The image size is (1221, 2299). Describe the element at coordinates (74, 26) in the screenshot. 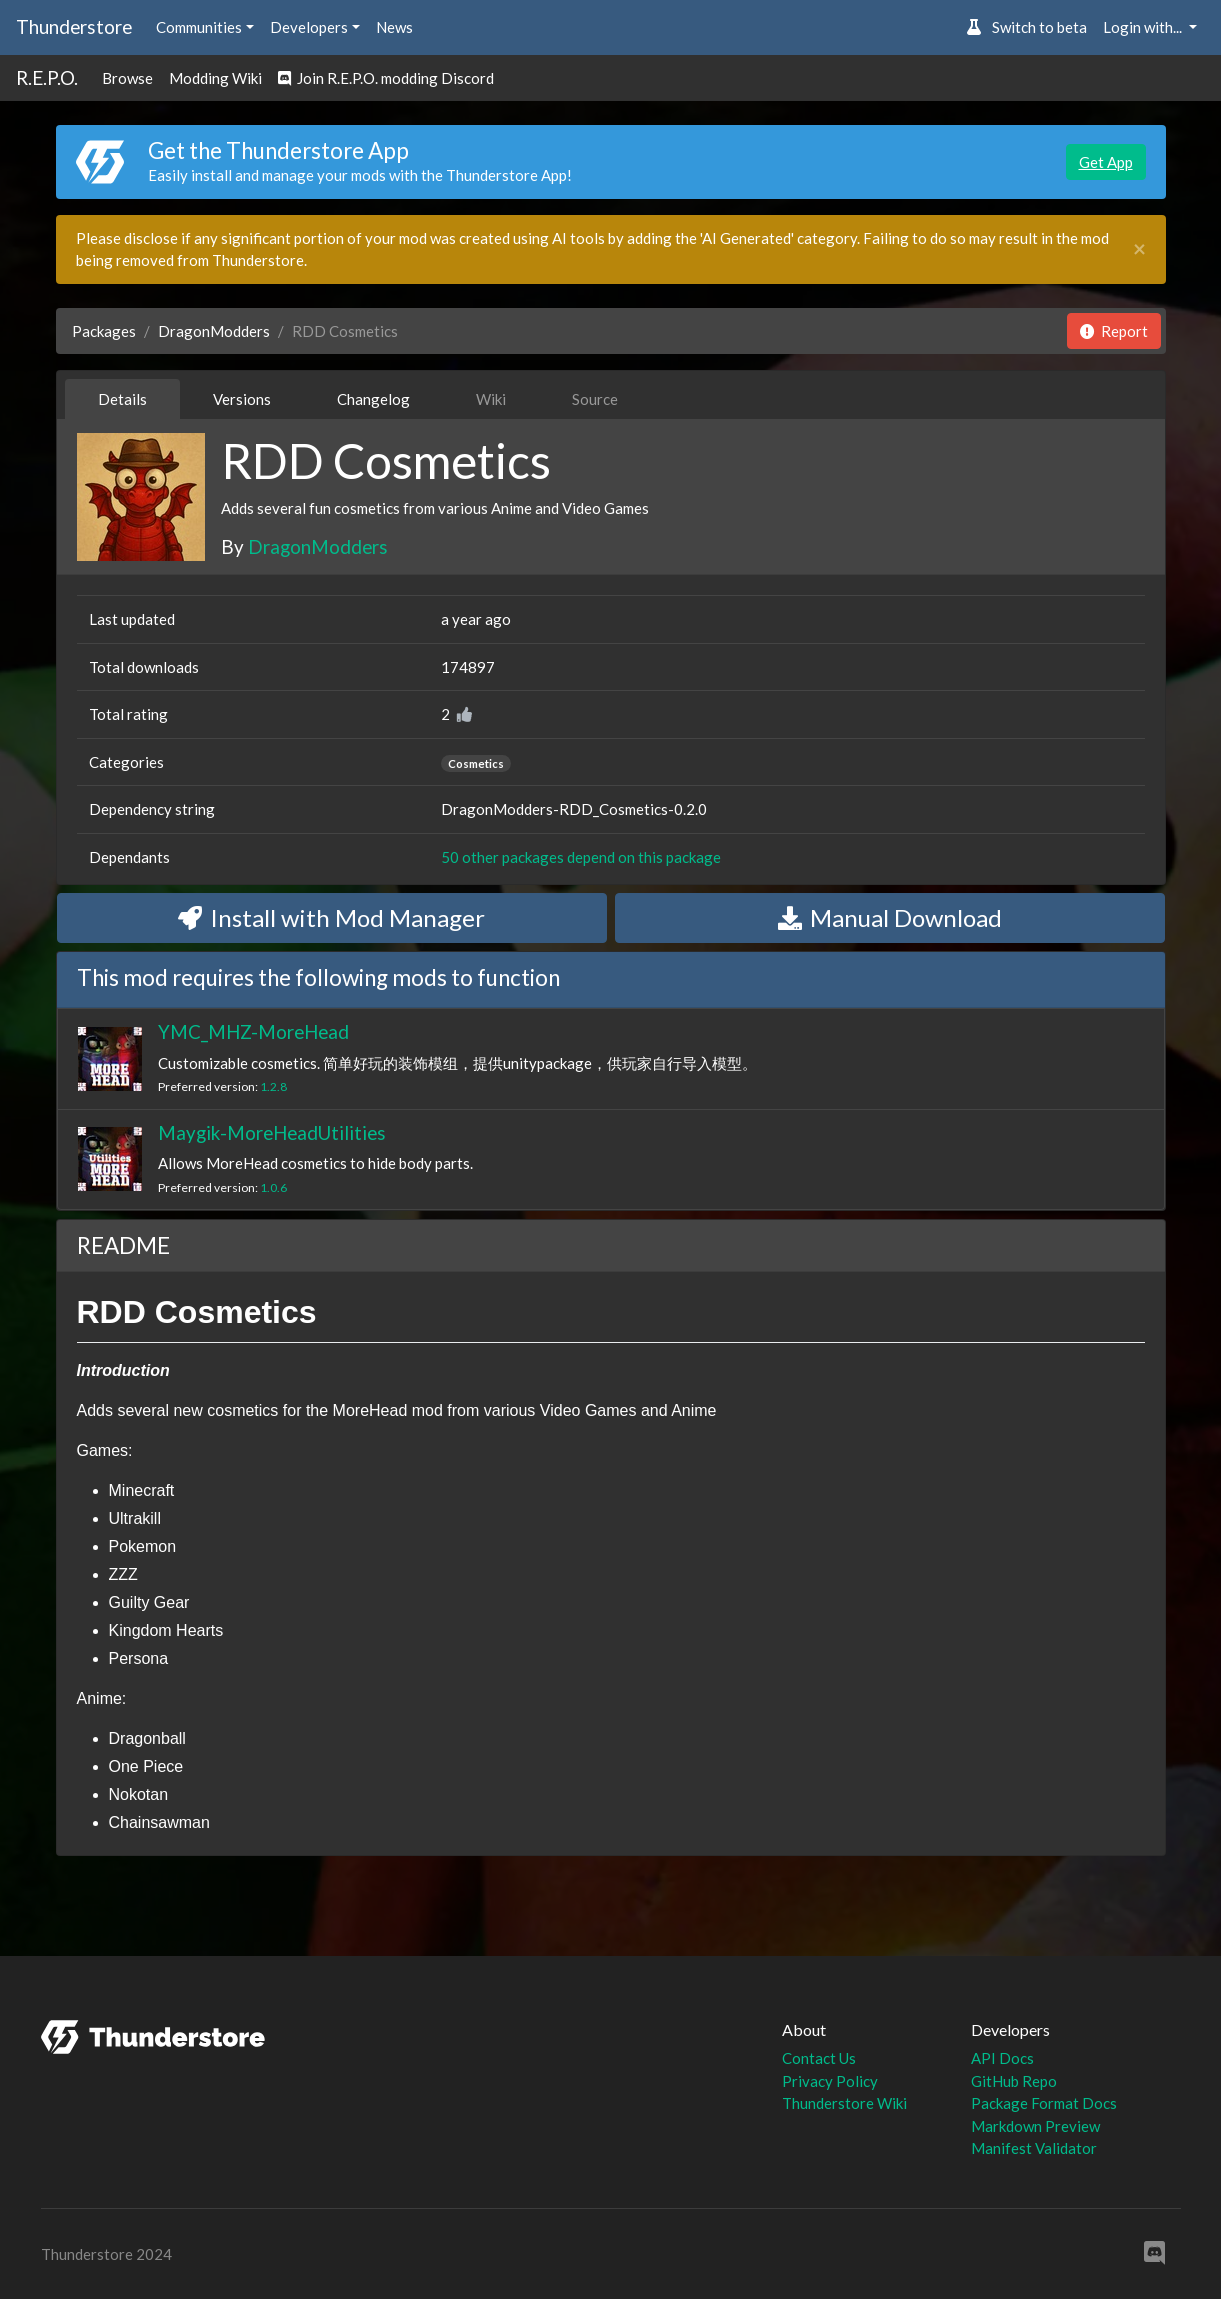

I see `Thunderstore` at that location.